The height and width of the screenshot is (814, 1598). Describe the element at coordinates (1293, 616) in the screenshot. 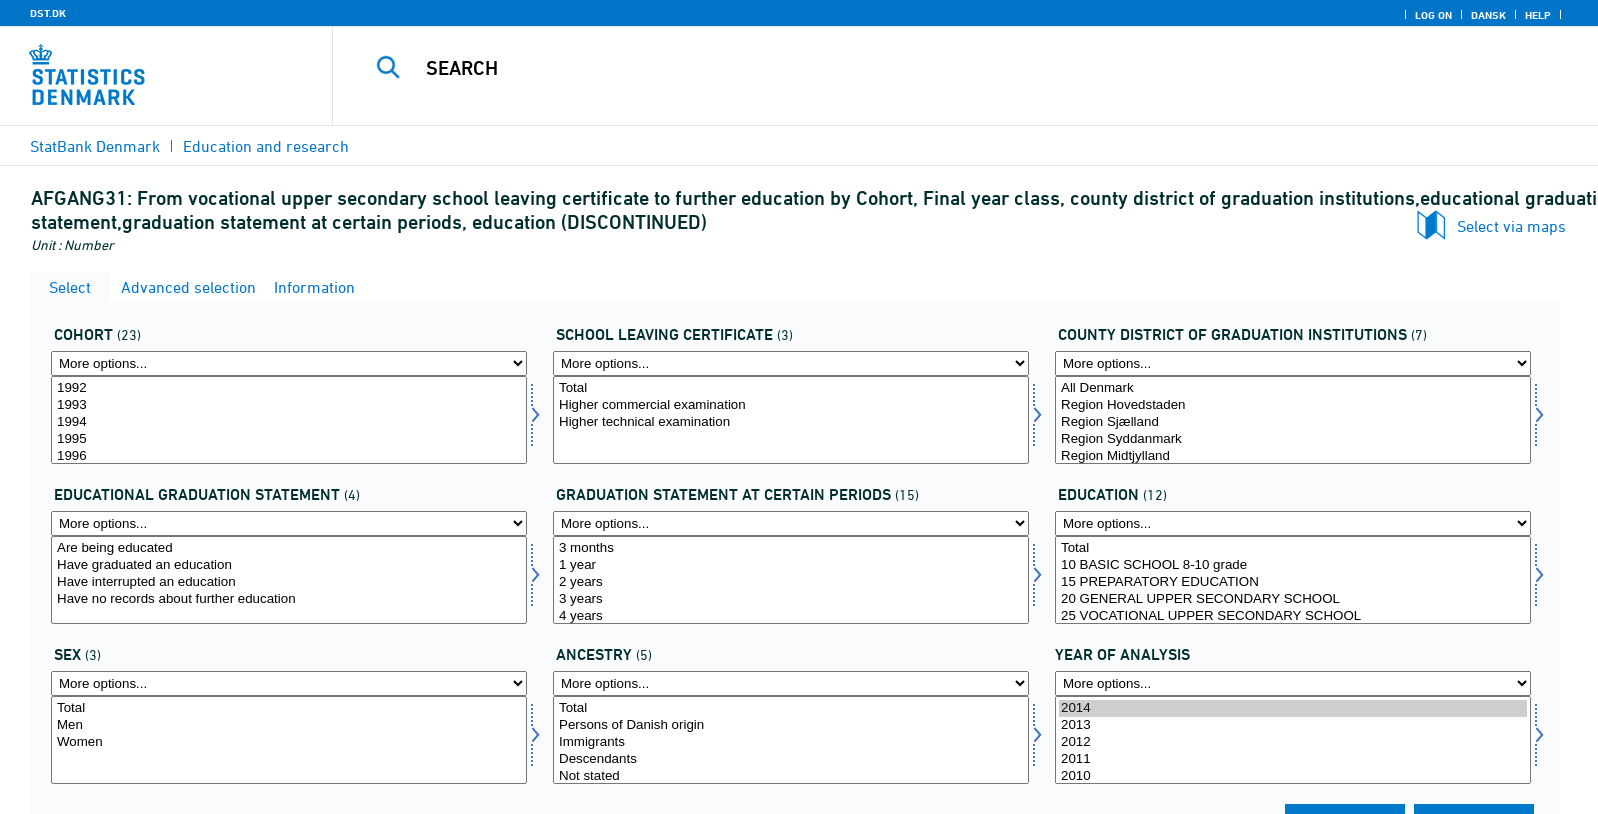

I see `25 VOCATIONAL UPPER SECONDARY SCHOOL` at that location.